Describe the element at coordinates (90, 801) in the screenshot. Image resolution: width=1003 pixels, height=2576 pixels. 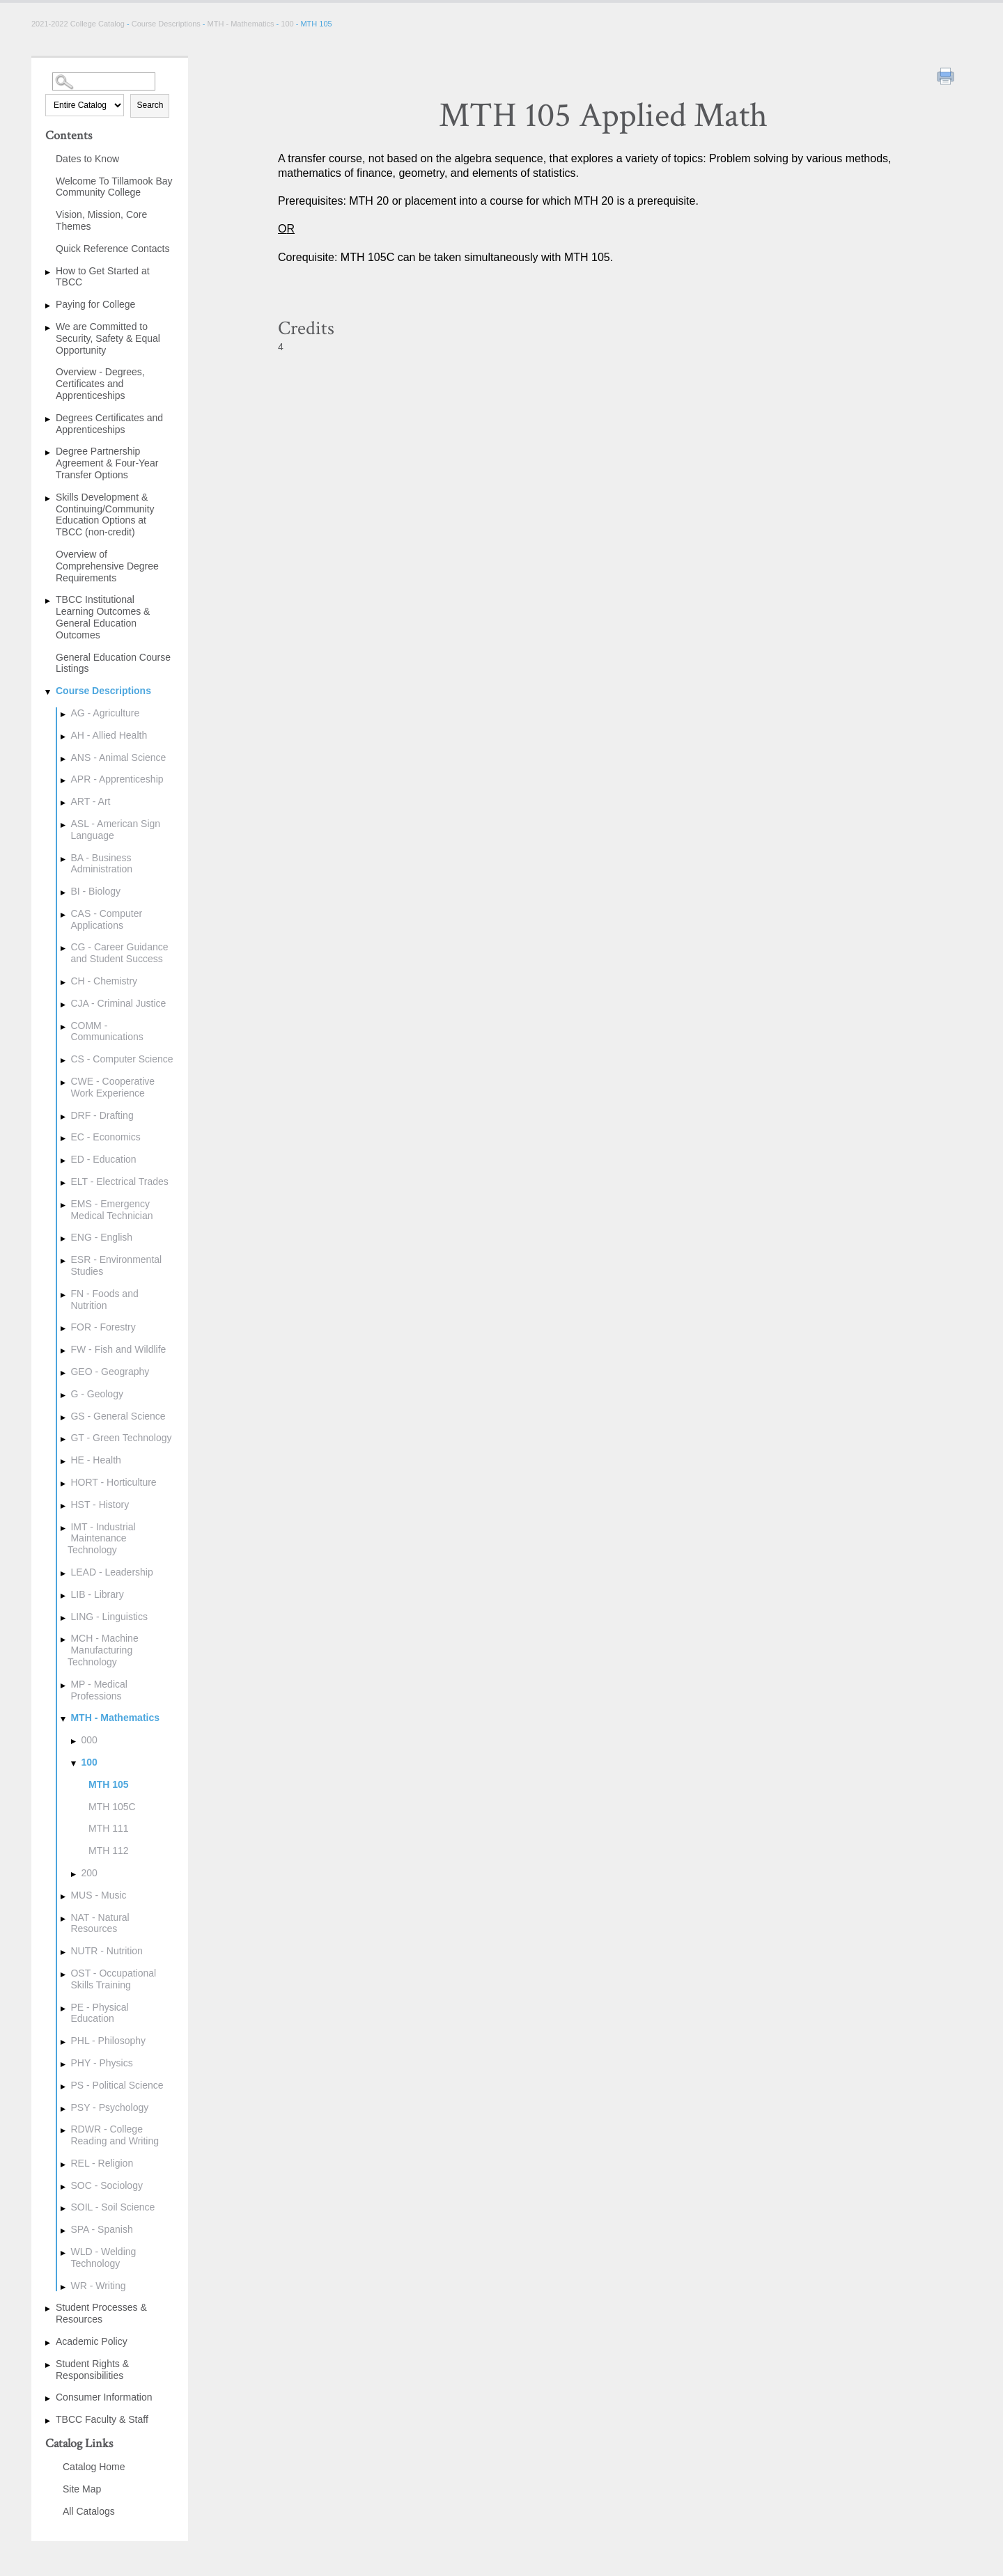
I see `ART - Art` at that location.